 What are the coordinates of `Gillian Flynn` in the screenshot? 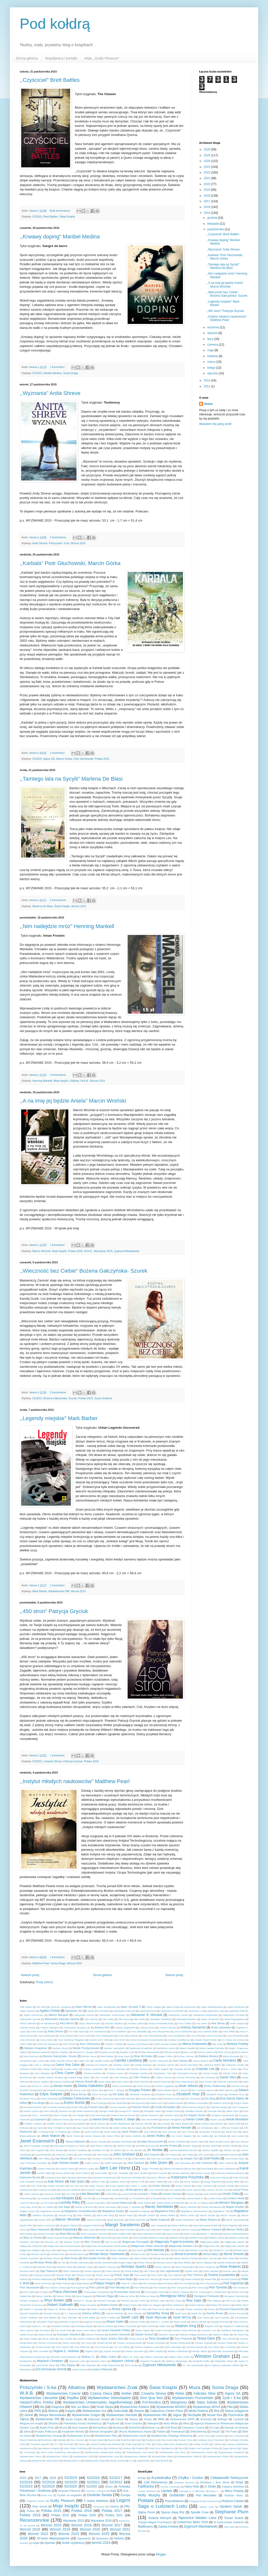 It's located at (232, 2111).